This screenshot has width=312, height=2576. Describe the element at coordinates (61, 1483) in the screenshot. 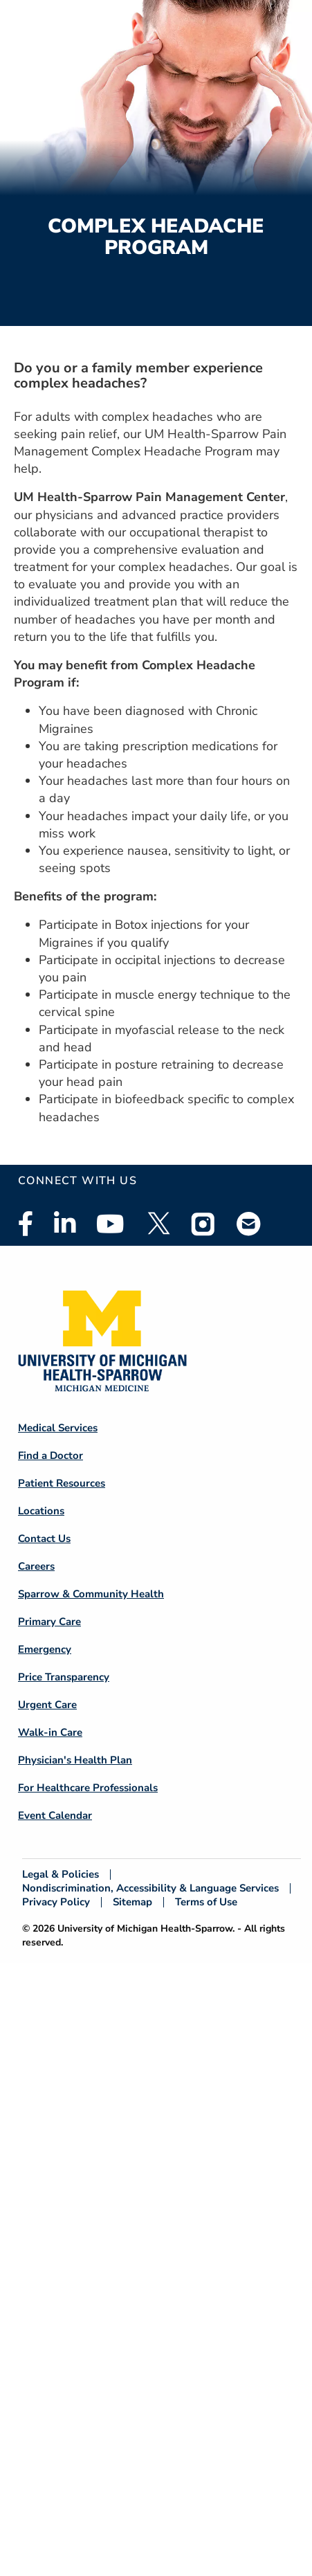

I see `Patient Resources` at that location.